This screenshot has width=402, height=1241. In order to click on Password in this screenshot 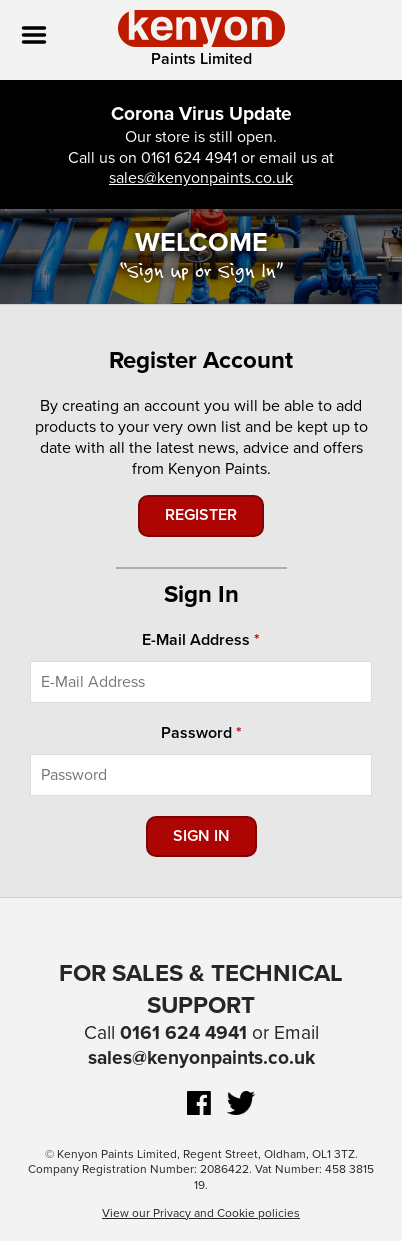, I will do `click(196, 733)`.